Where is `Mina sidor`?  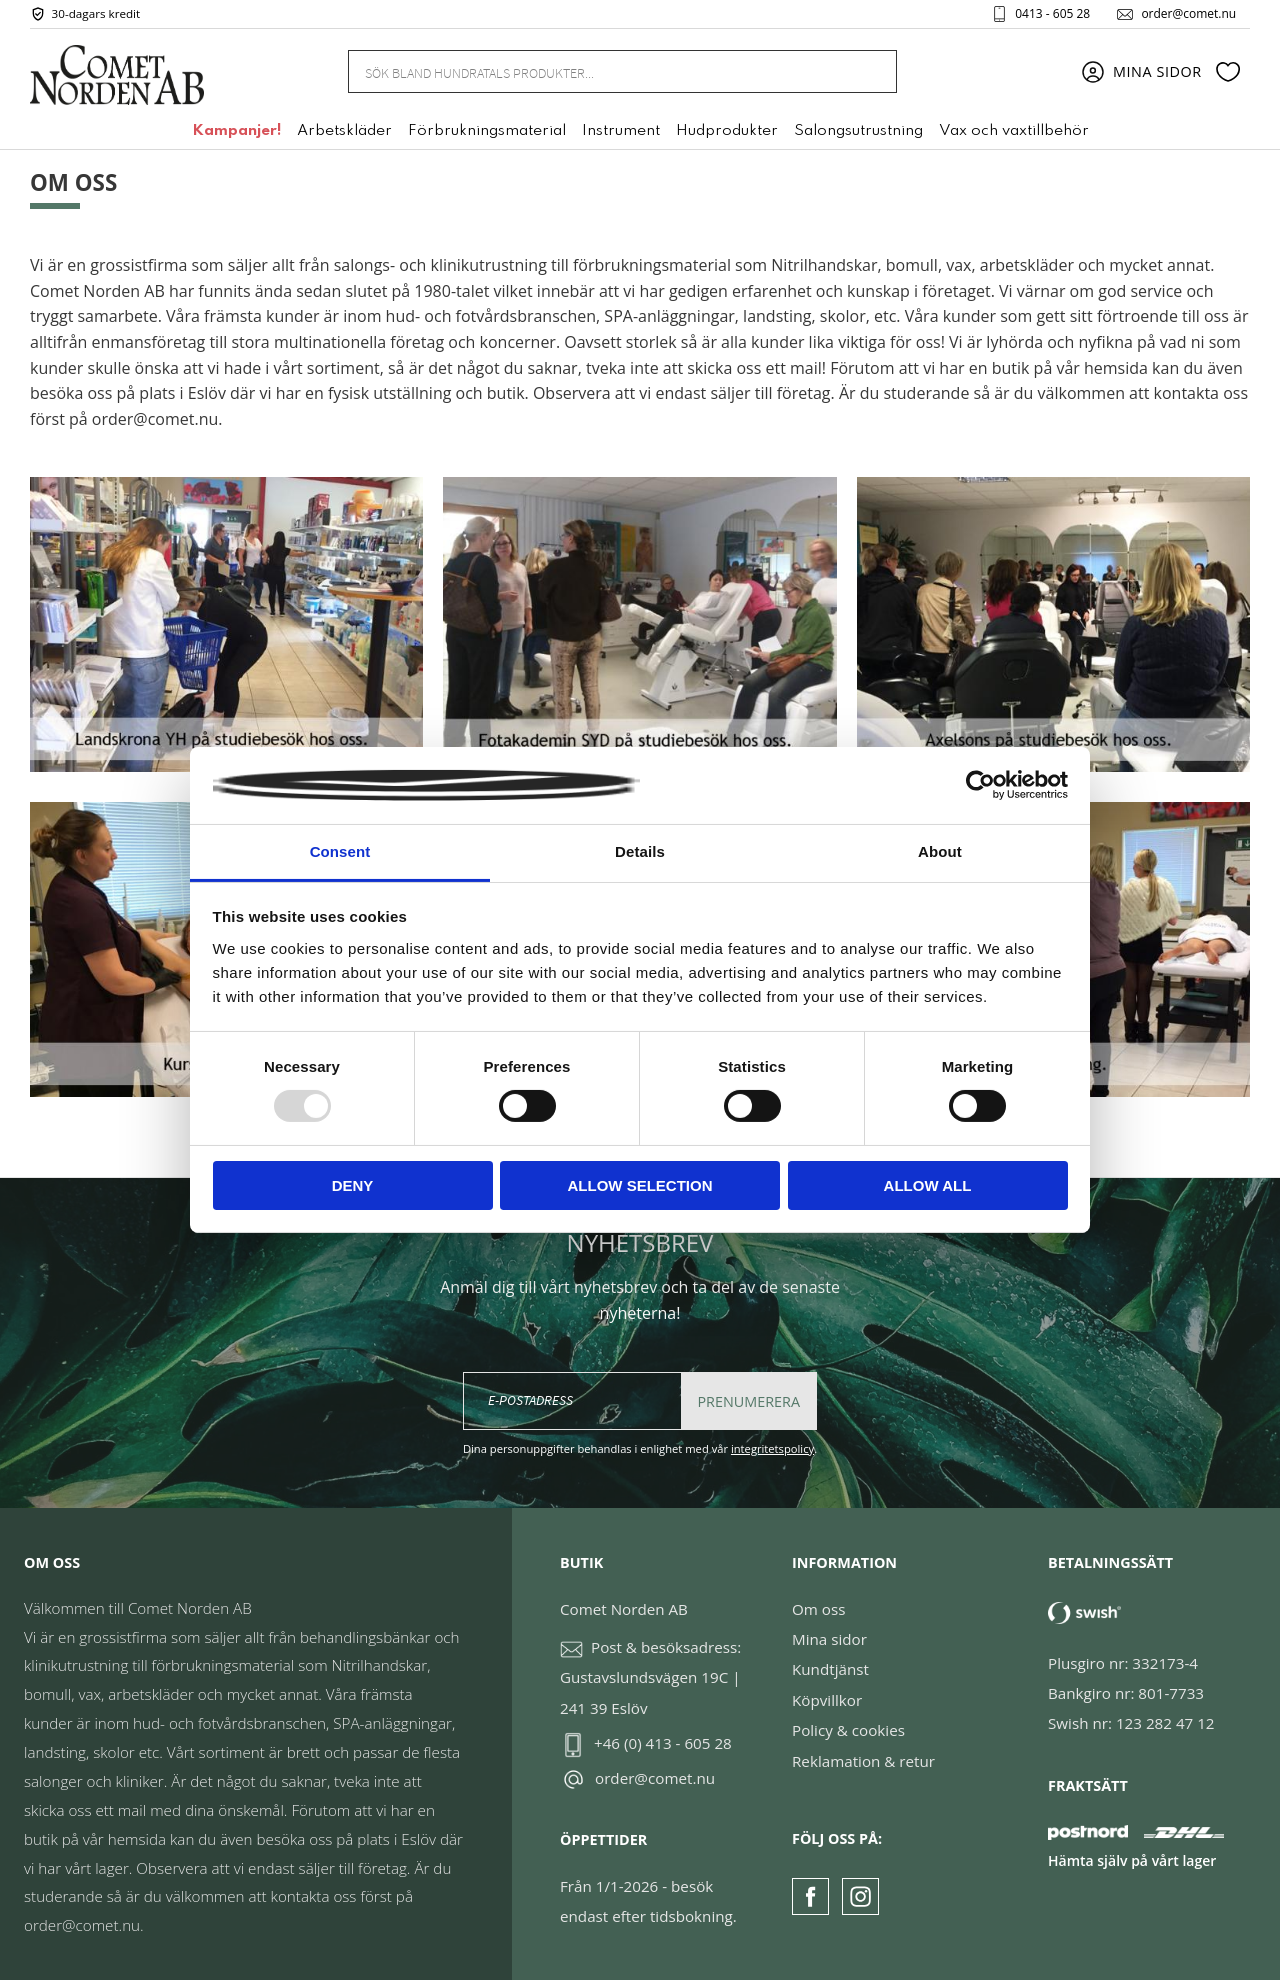 Mina sidor is located at coordinates (829, 1639).